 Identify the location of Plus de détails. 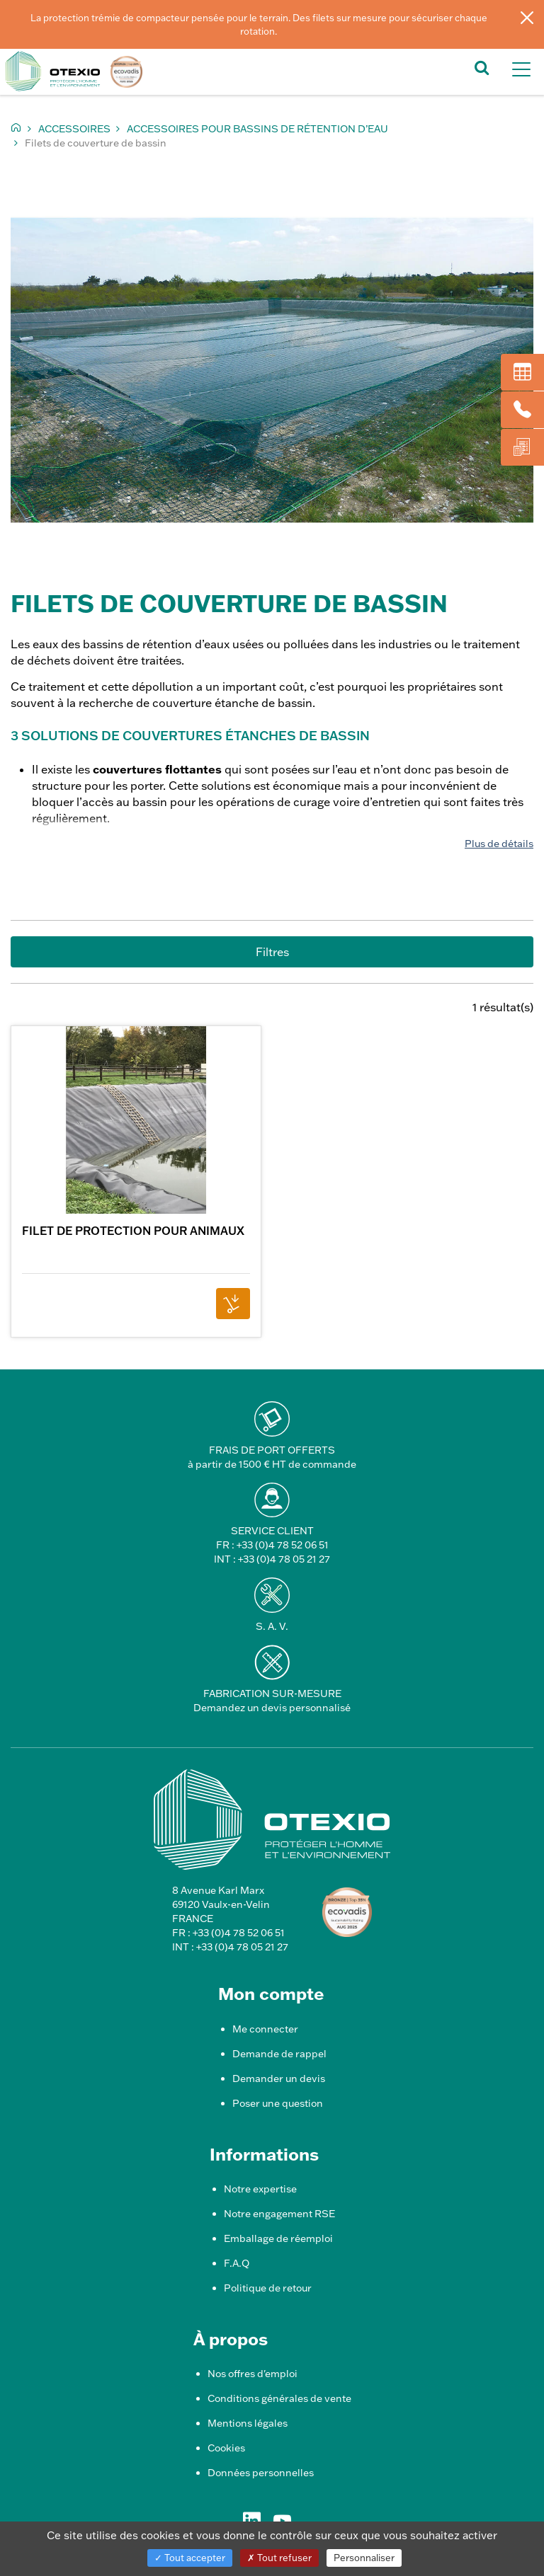
(499, 843).